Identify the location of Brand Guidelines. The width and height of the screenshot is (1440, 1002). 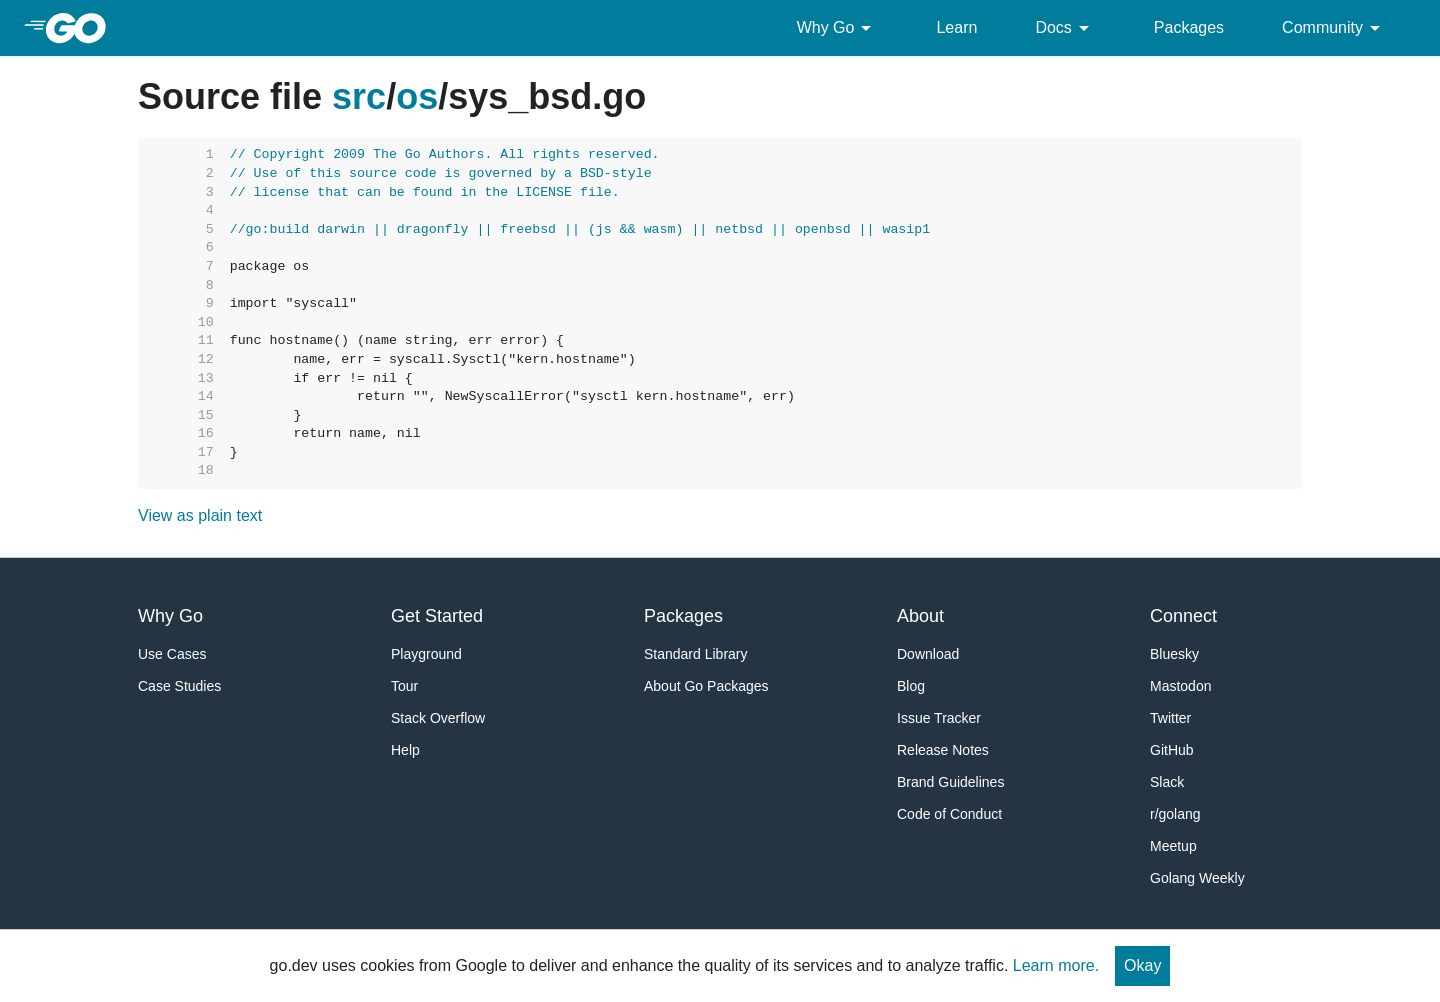
(950, 782).